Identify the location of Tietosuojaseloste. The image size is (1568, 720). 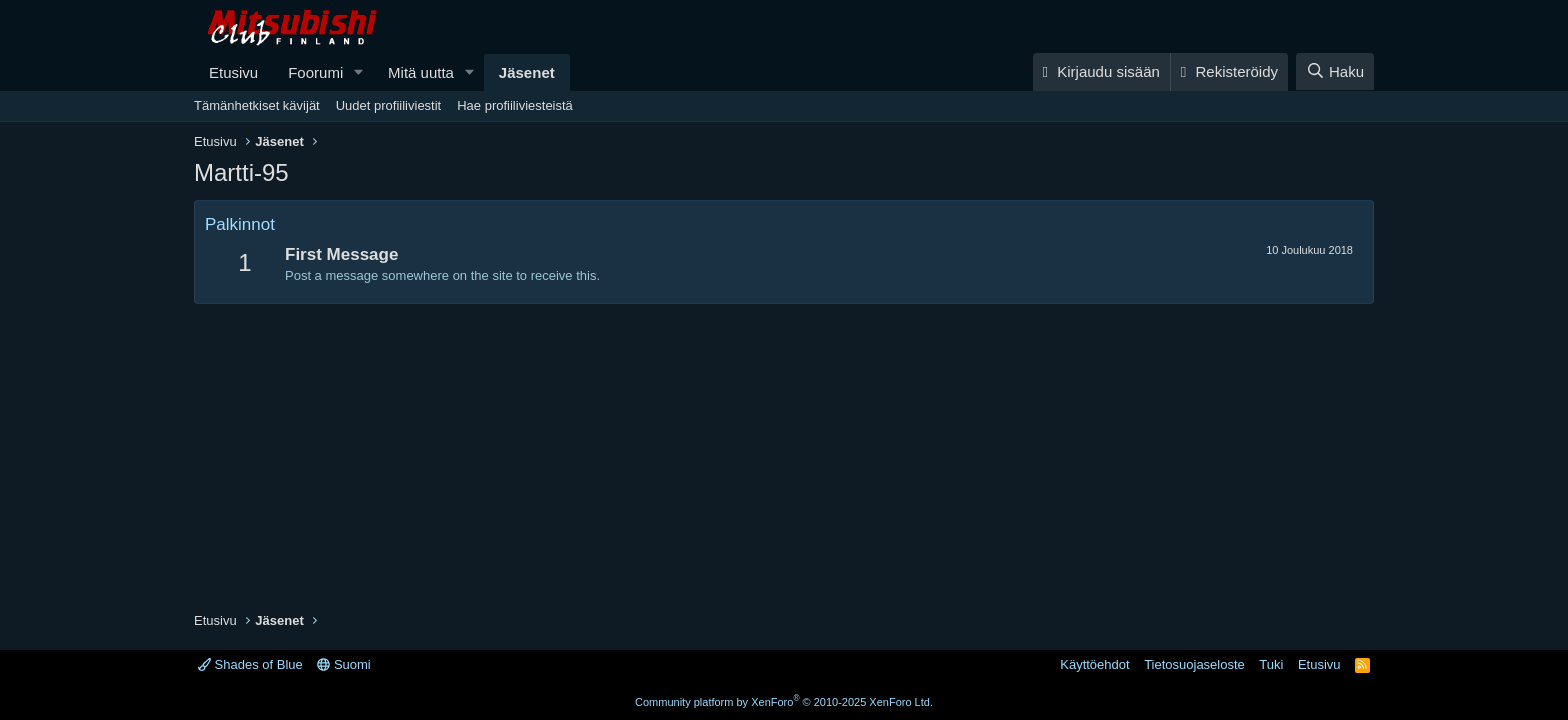
(1194, 664).